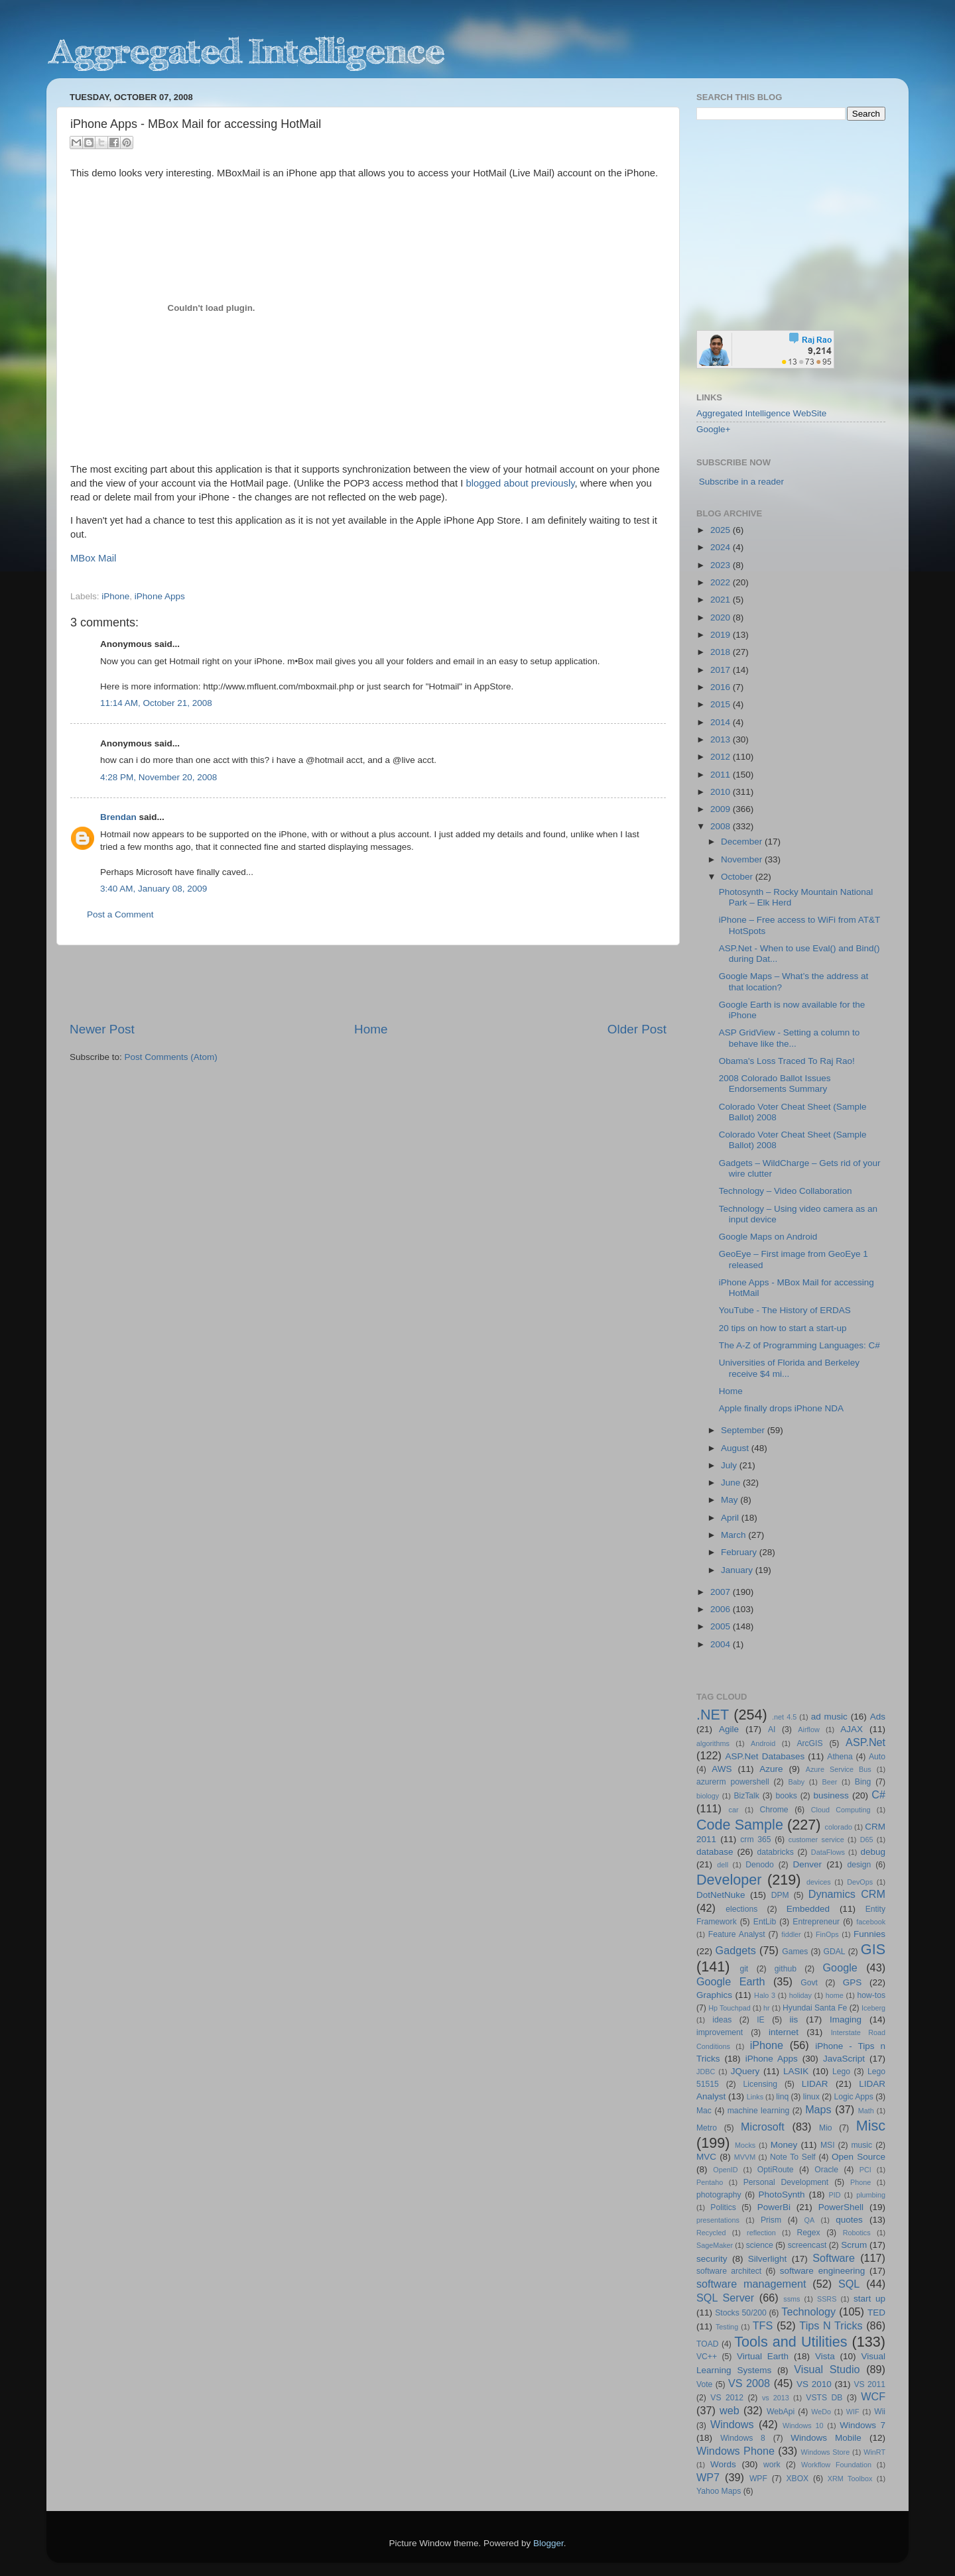 Image resolution: width=955 pixels, height=2576 pixels. What do you see at coordinates (731, 1518) in the screenshot?
I see `April` at bounding box center [731, 1518].